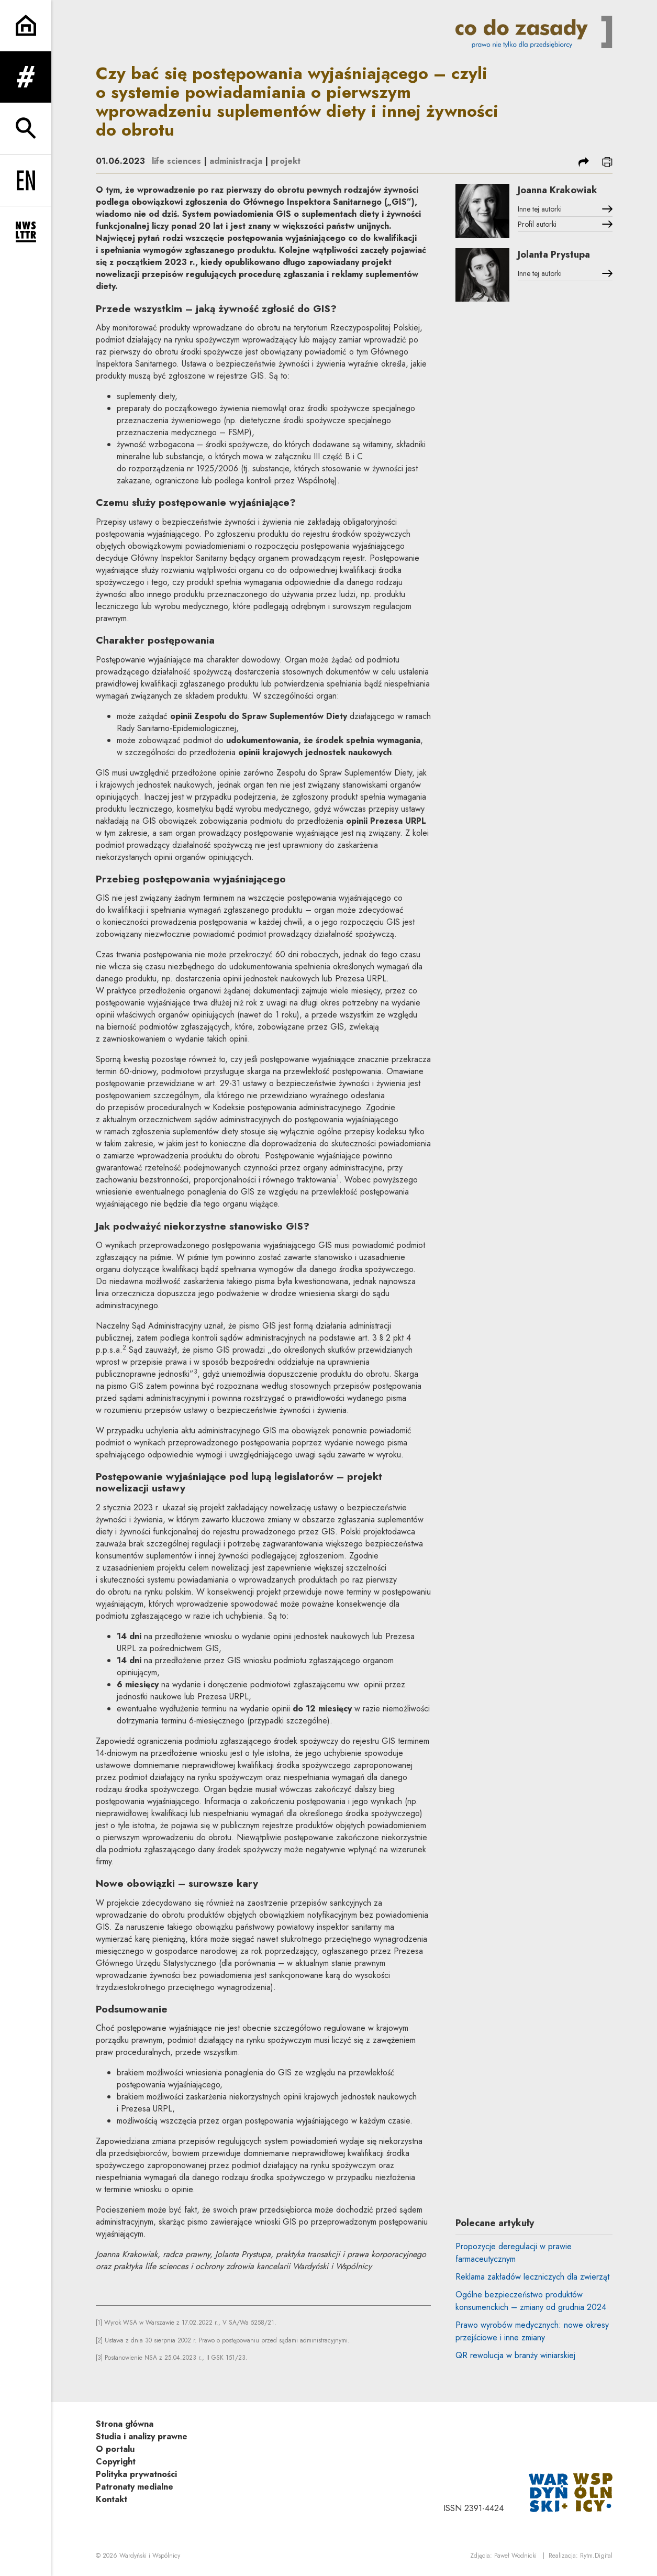 The image size is (657, 2576). Describe the element at coordinates (111, 2499) in the screenshot. I see `Kontakt` at that location.